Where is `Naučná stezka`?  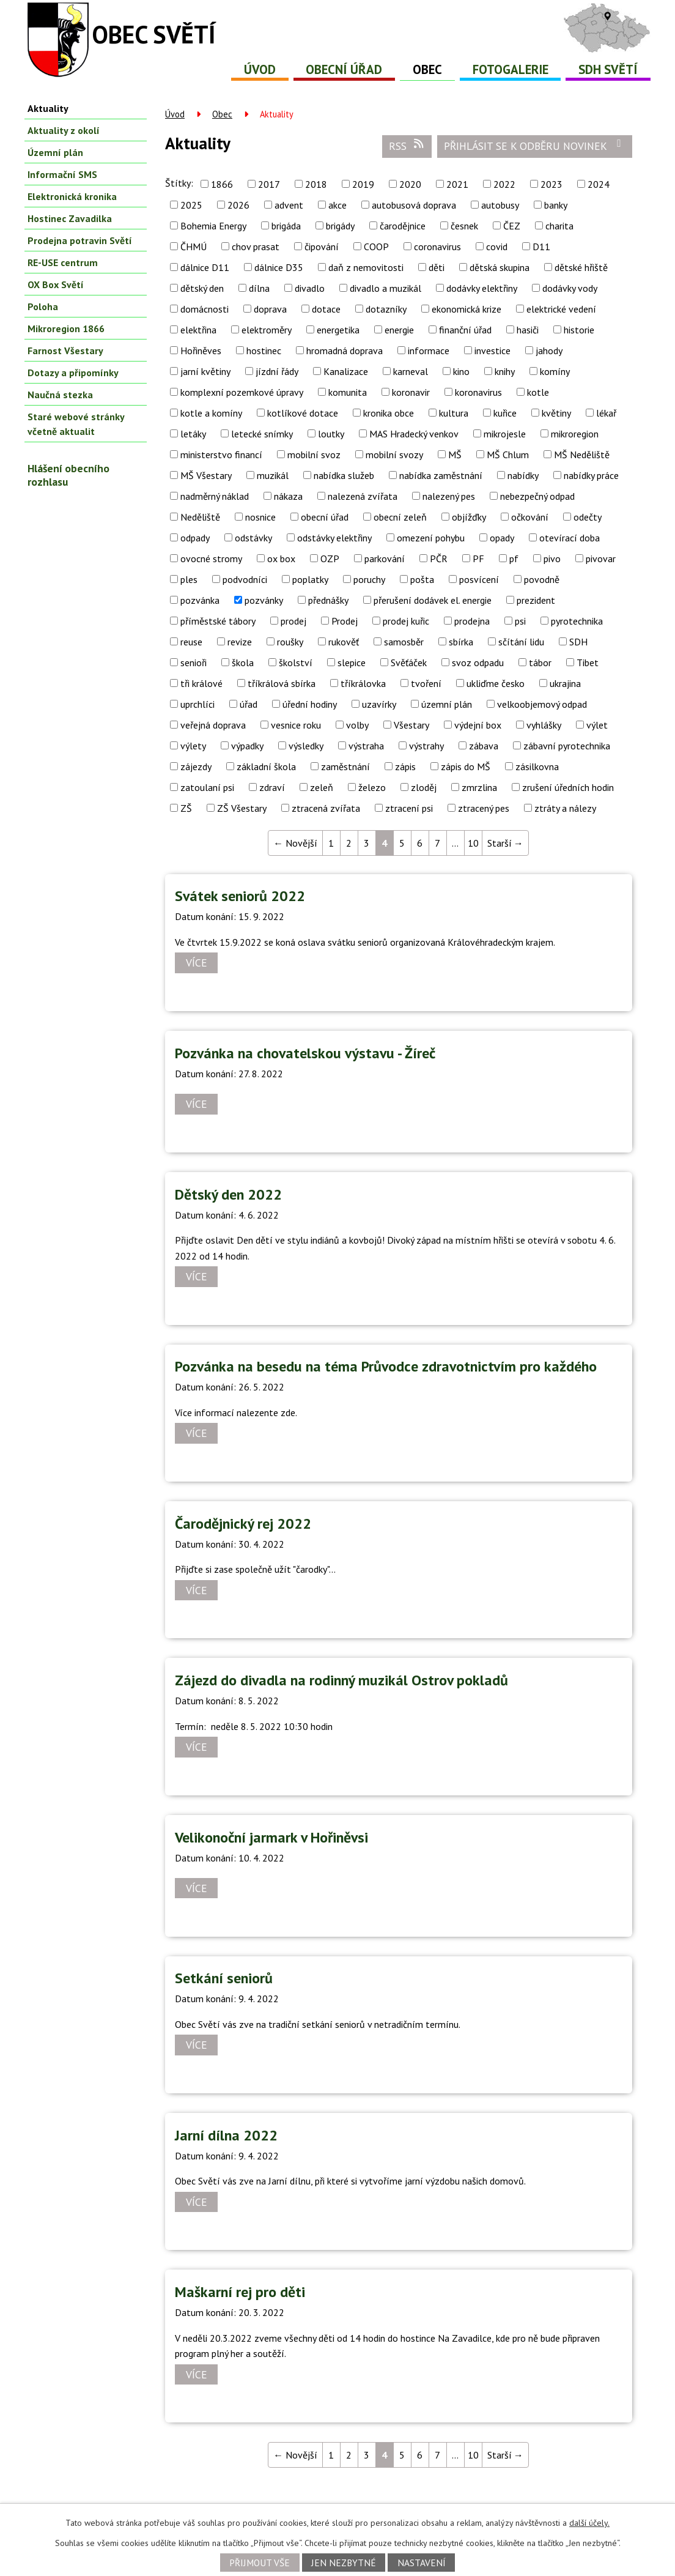
Naučná stezka is located at coordinates (60, 394).